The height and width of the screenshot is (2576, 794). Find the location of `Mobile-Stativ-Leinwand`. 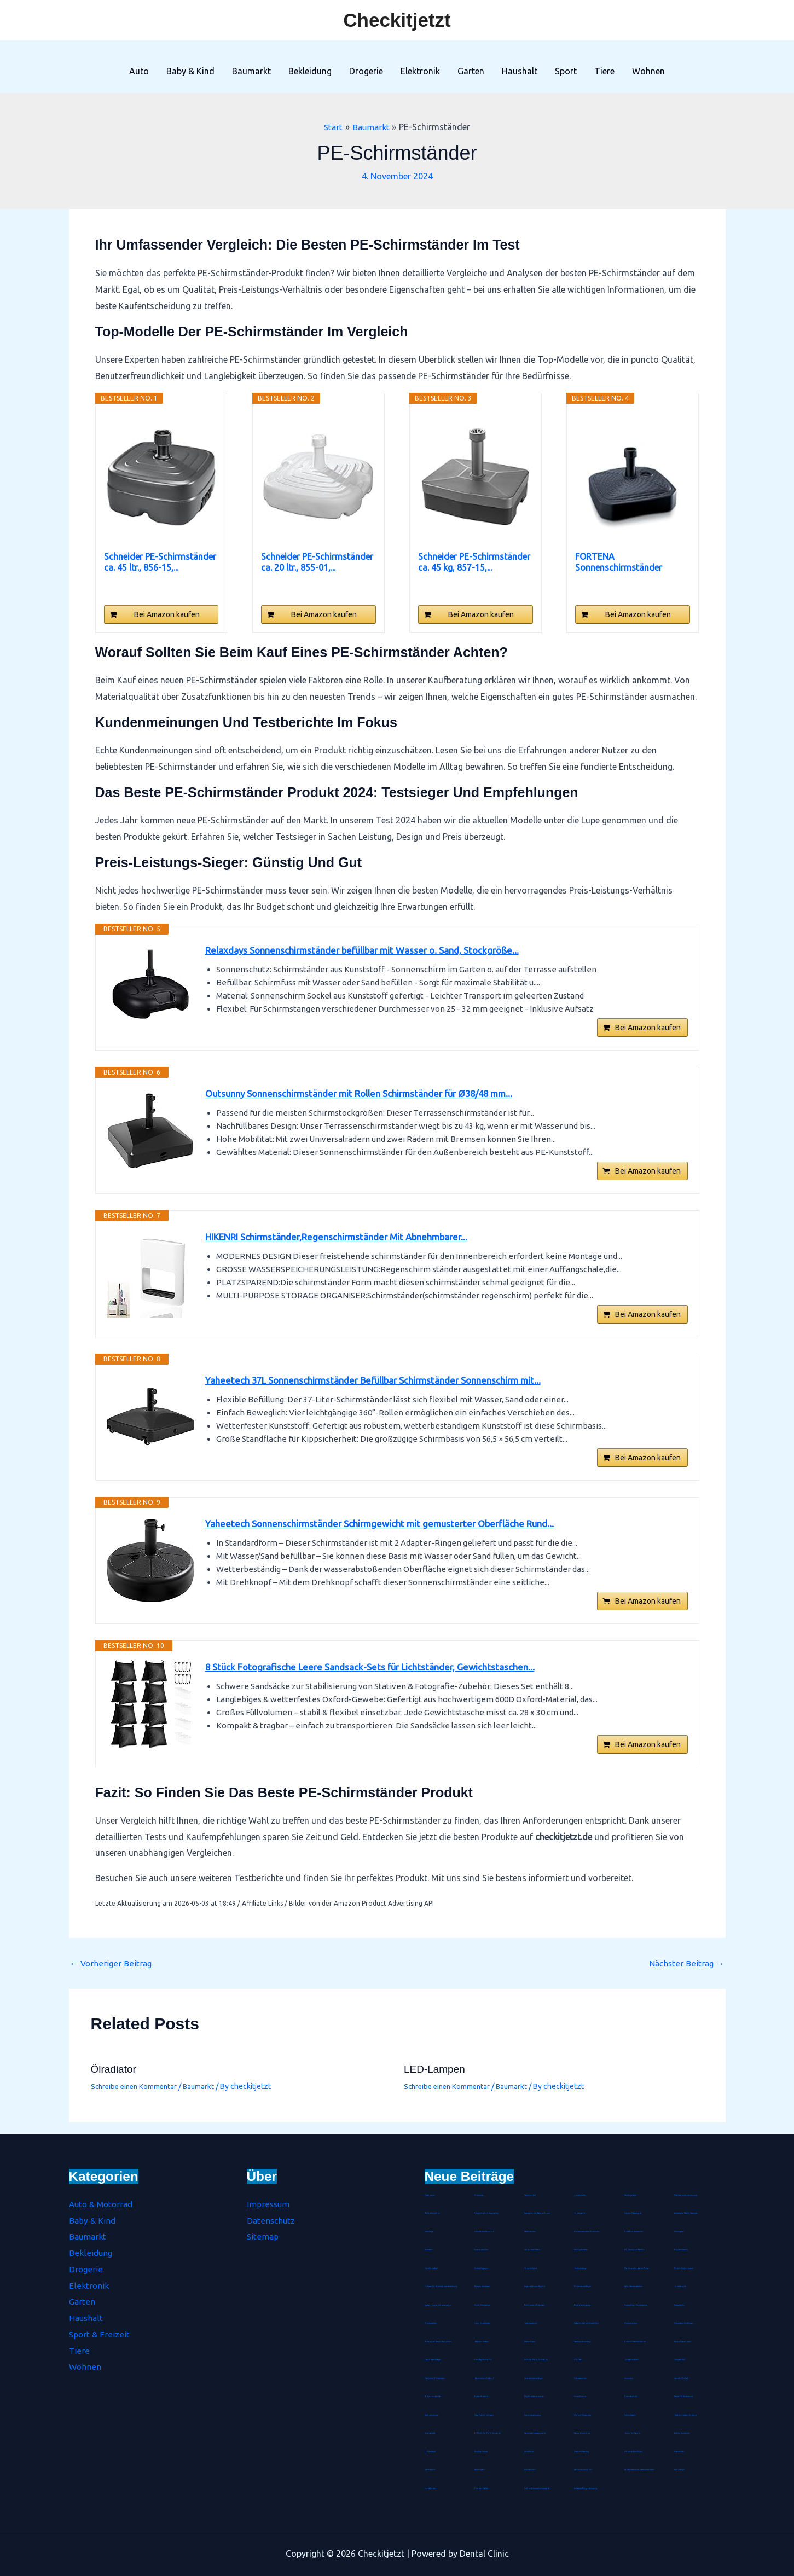

Mobile-Stativ-Leinwand is located at coordinates (684, 2268).